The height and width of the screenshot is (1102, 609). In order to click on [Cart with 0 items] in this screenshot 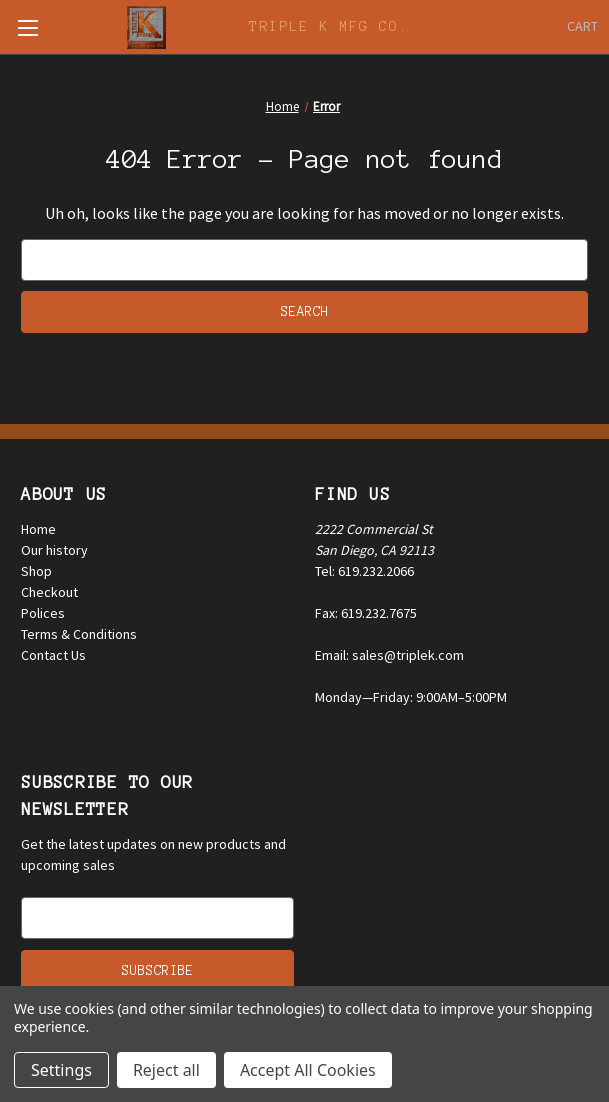, I will do `click(582, 26)`.